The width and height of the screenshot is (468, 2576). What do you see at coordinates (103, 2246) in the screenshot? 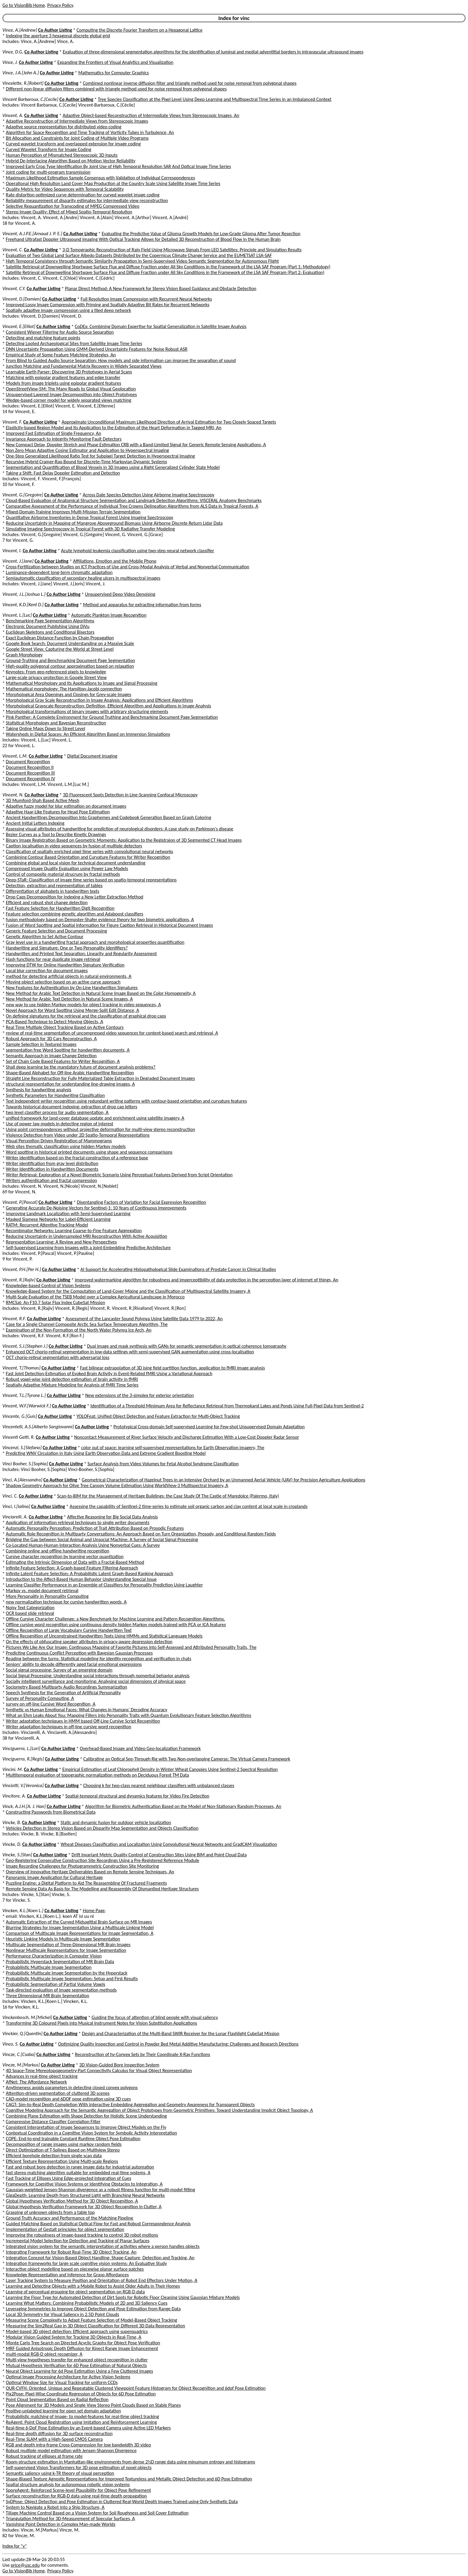
I see `Integrated vision system for the semantic interpretation of activities where a person handles objects` at bounding box center [103, 2246].